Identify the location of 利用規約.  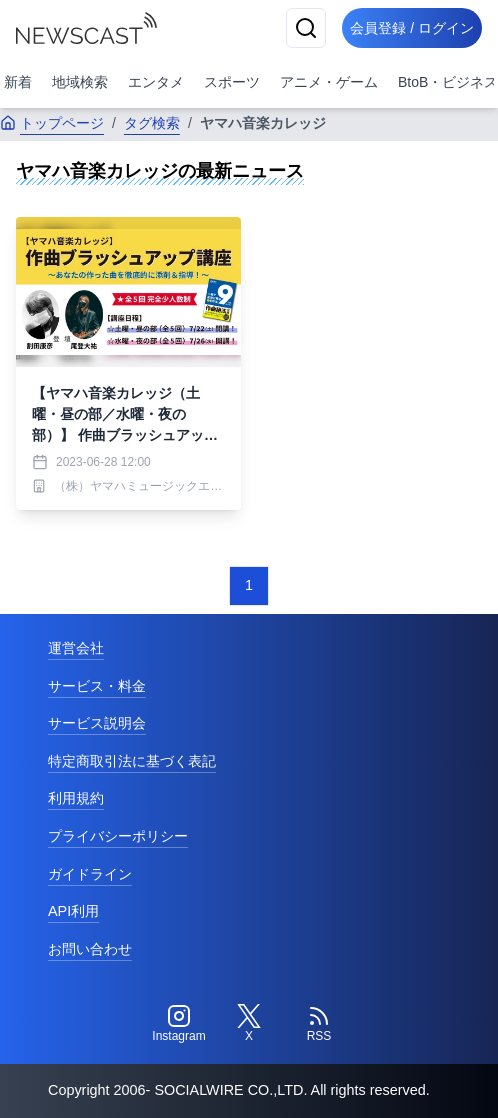
(76, 798).